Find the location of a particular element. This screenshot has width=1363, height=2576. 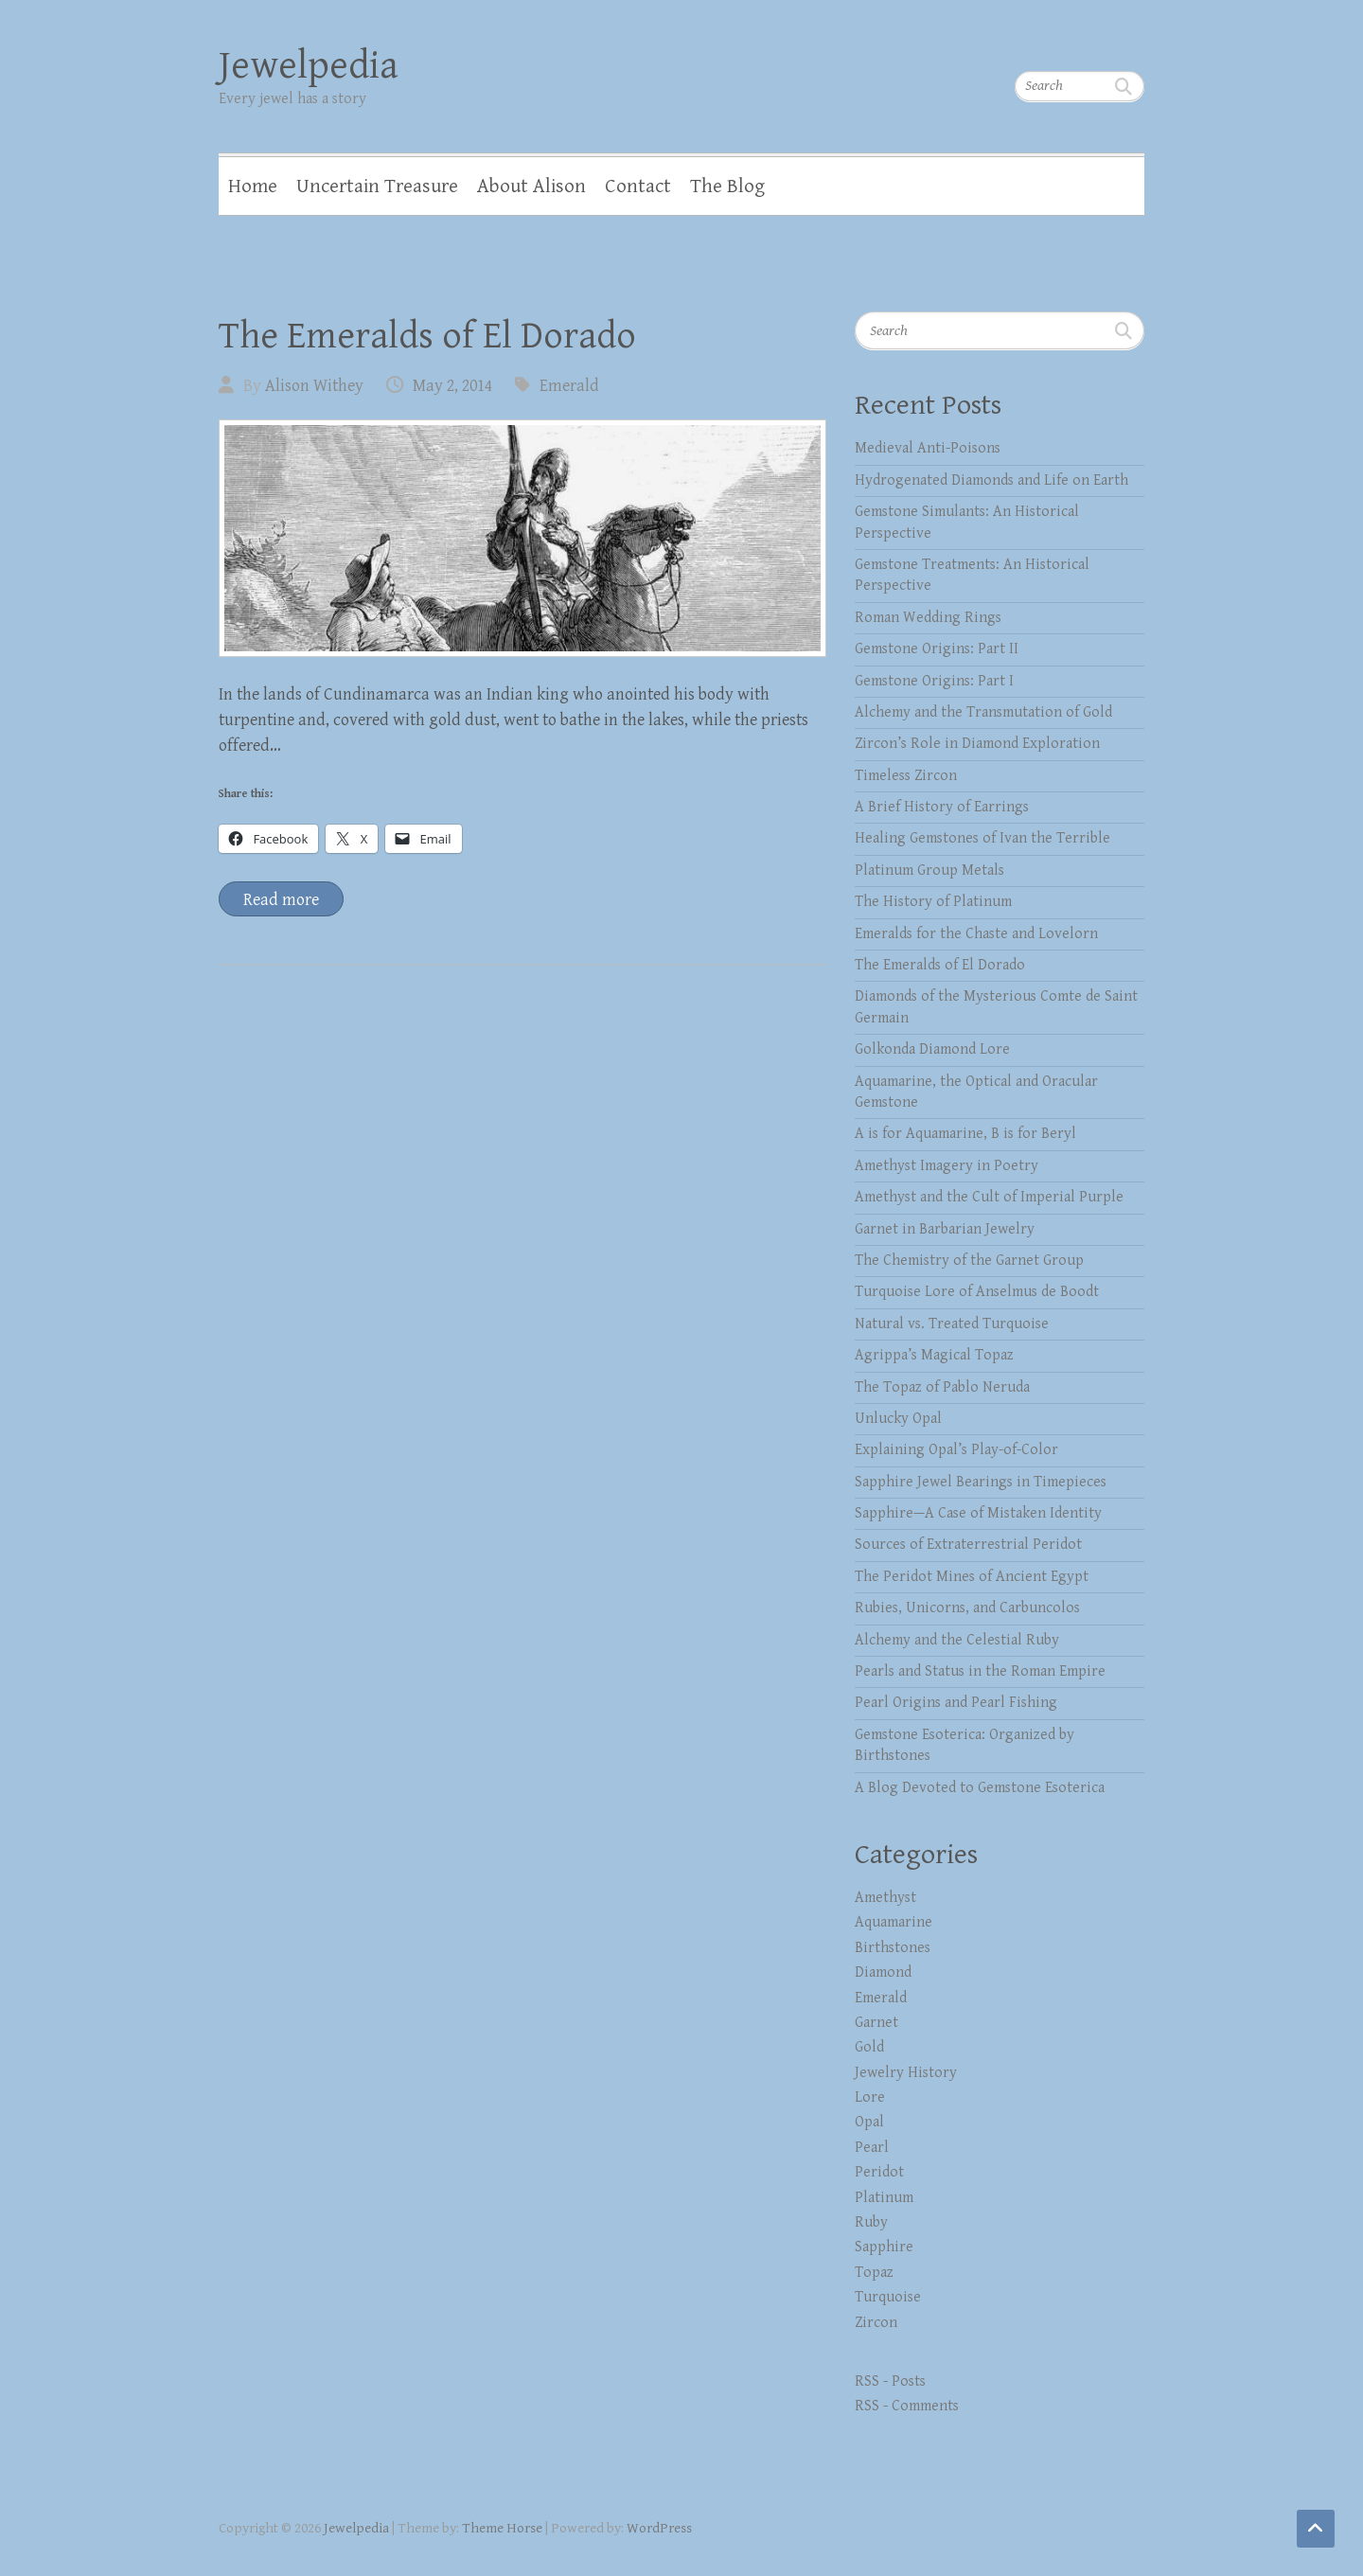

Aquamarine is located at coordinates (893, 1922).